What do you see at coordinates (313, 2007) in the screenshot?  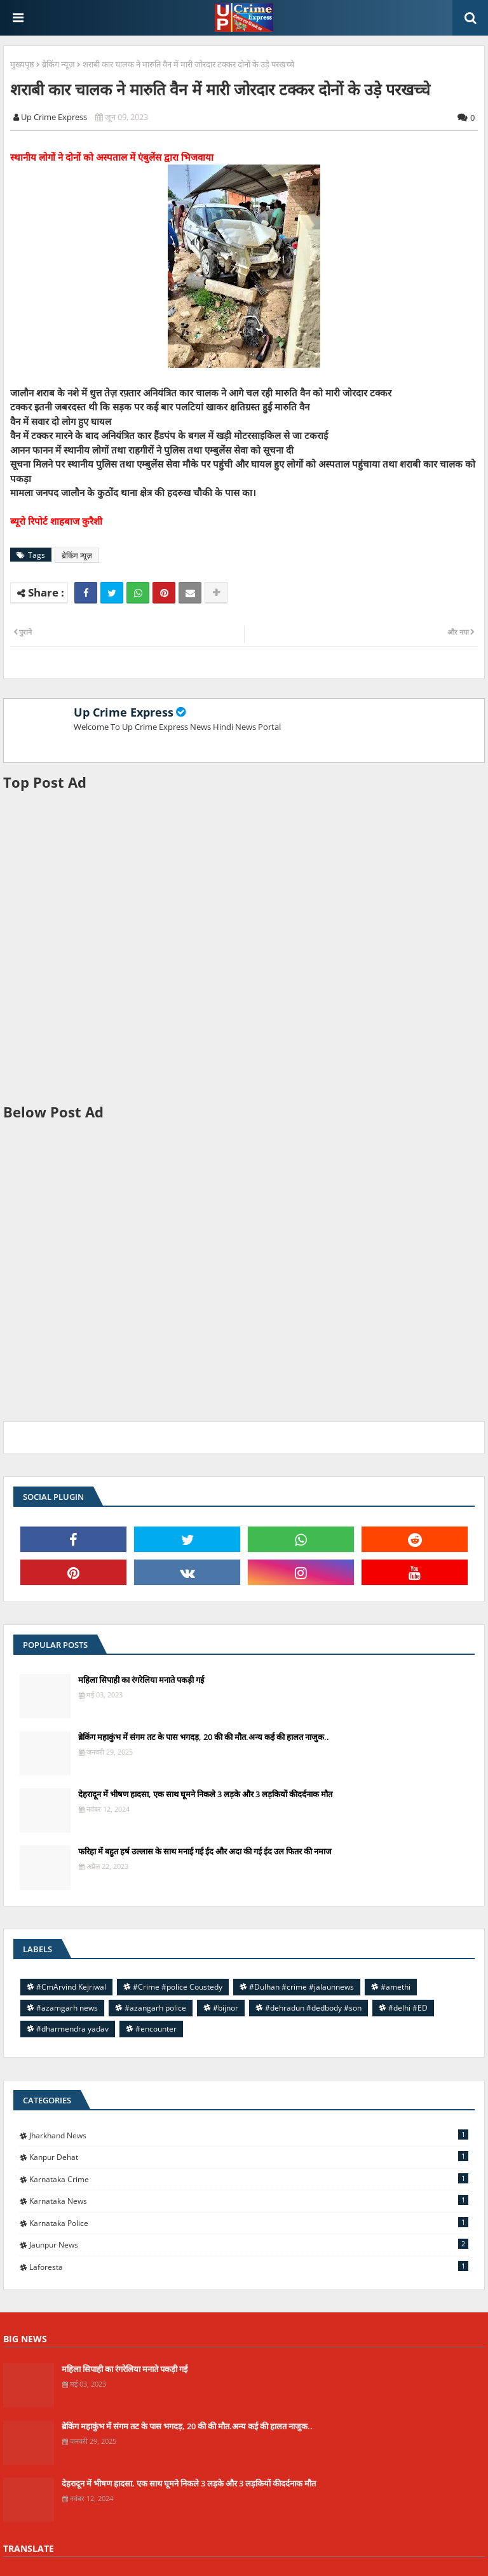 I see `#dehradun #dedbody #son` at bounding box center [313, 2007].